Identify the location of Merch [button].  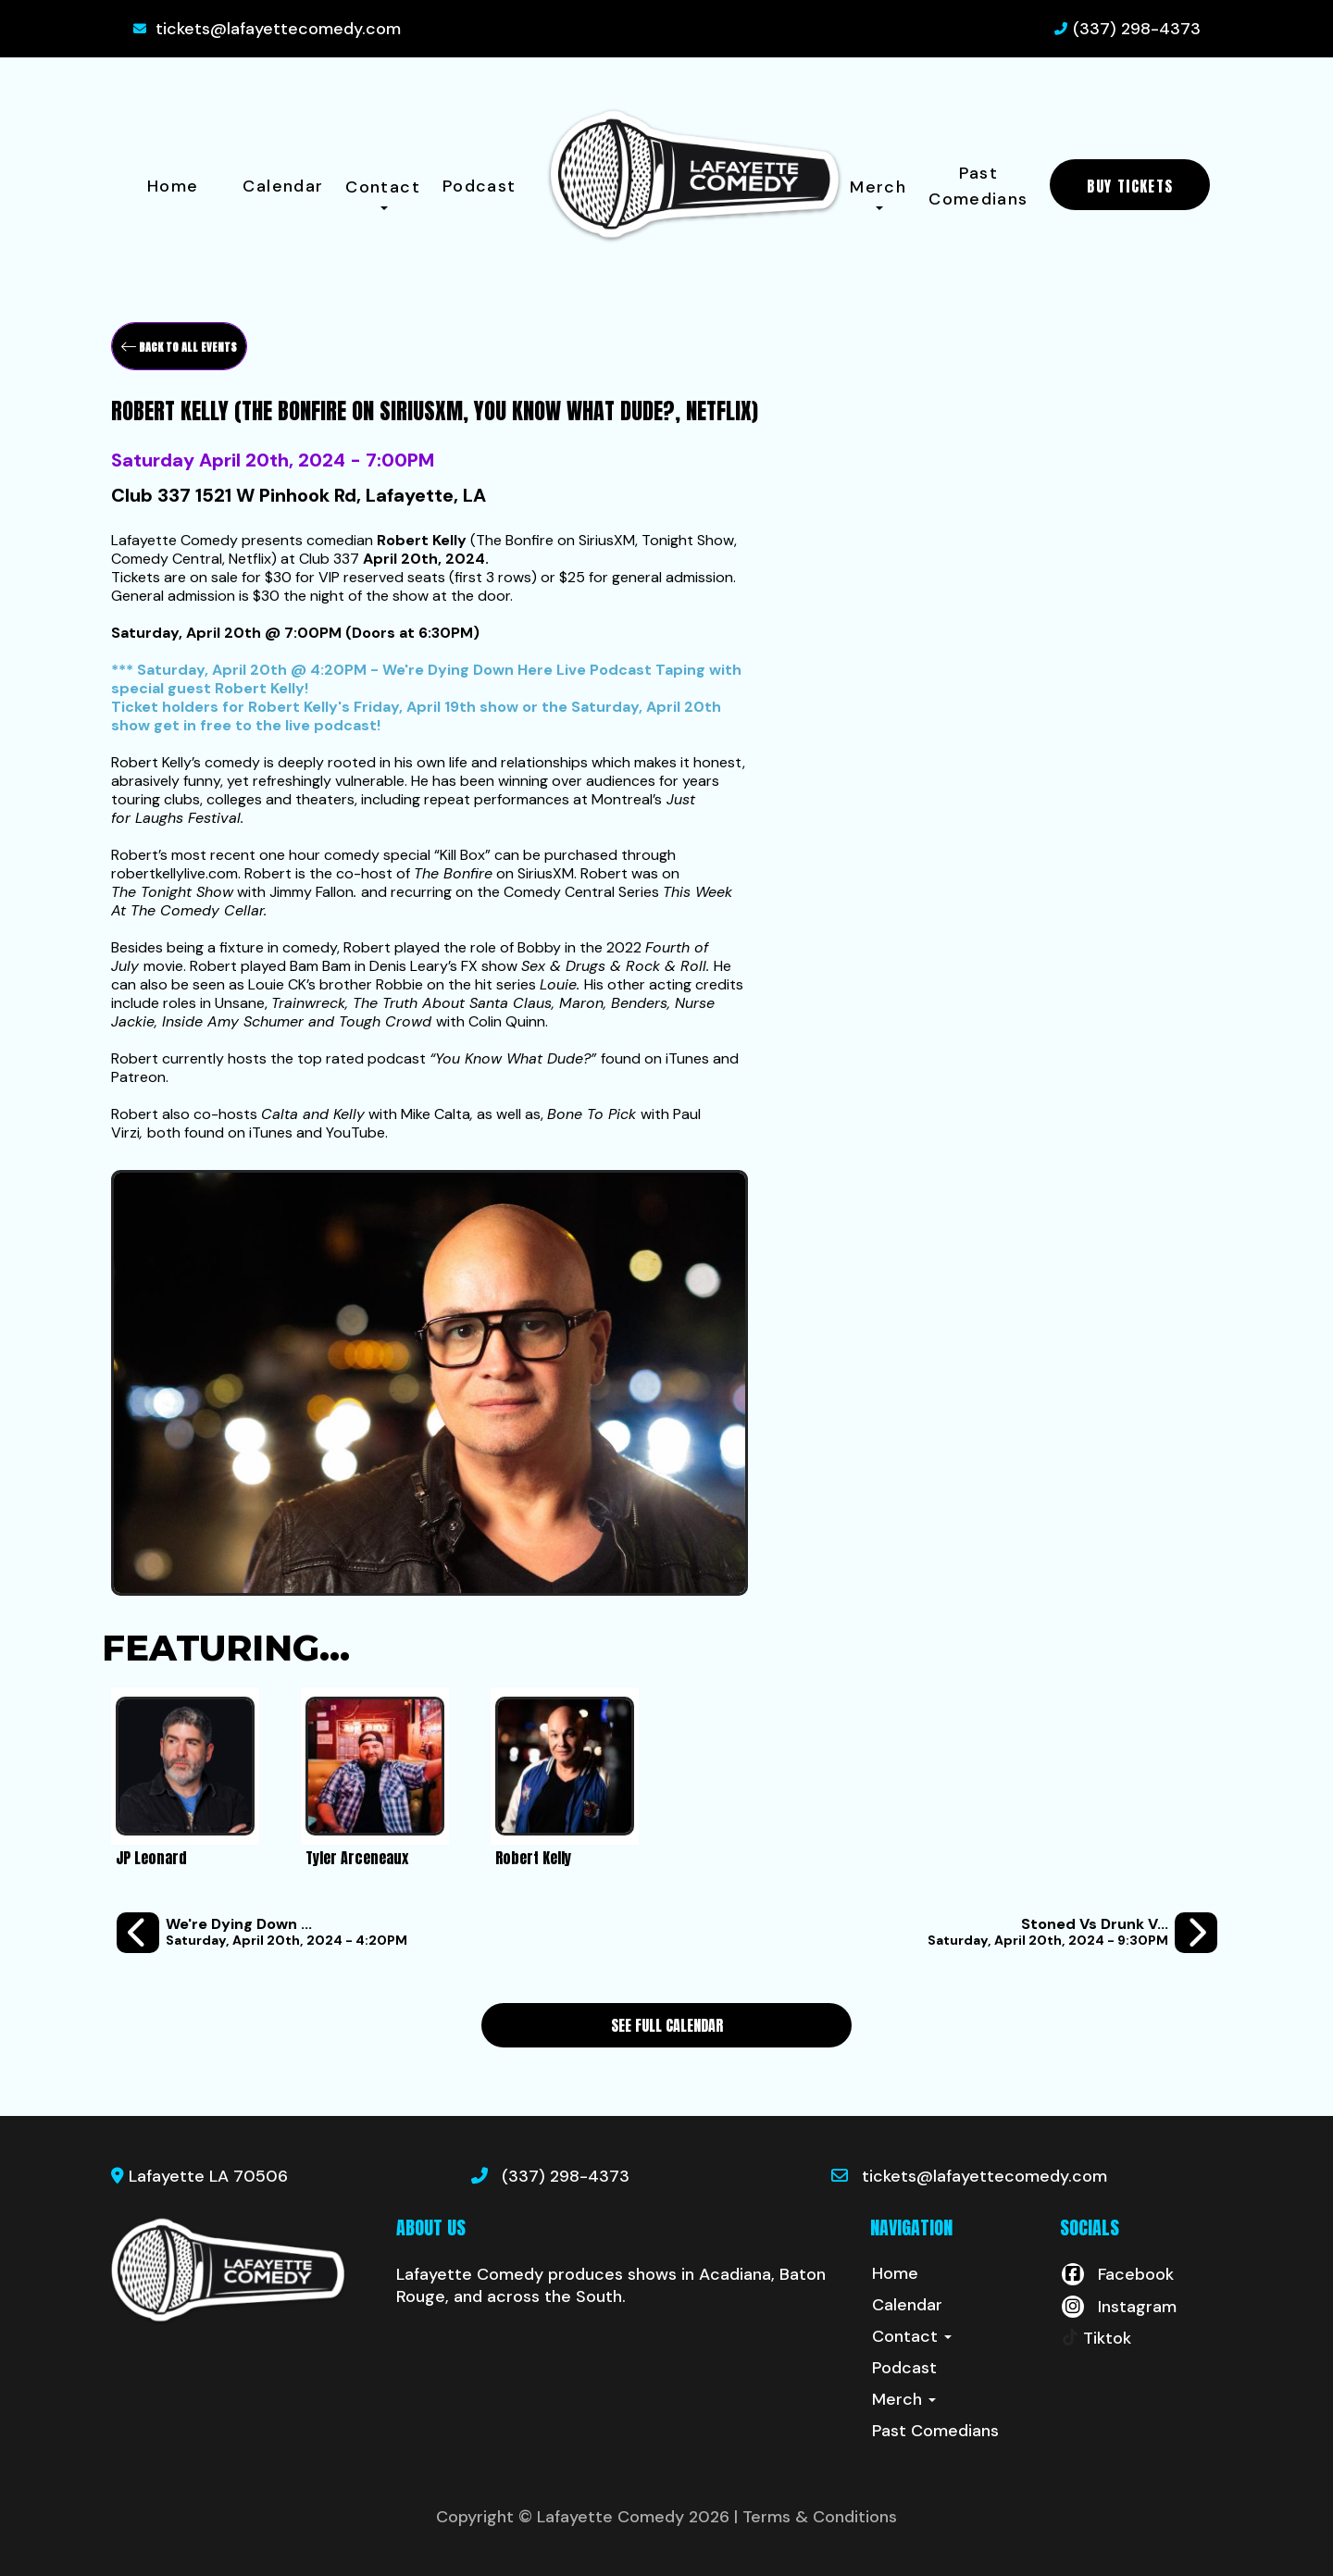
(878, 193).